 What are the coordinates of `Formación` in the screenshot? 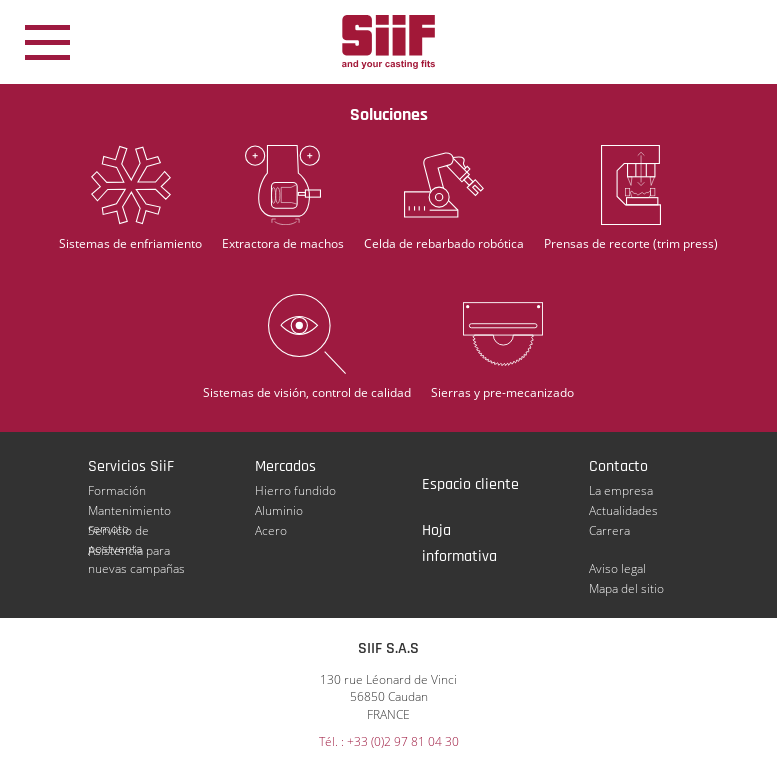 It's located at (117, 490).